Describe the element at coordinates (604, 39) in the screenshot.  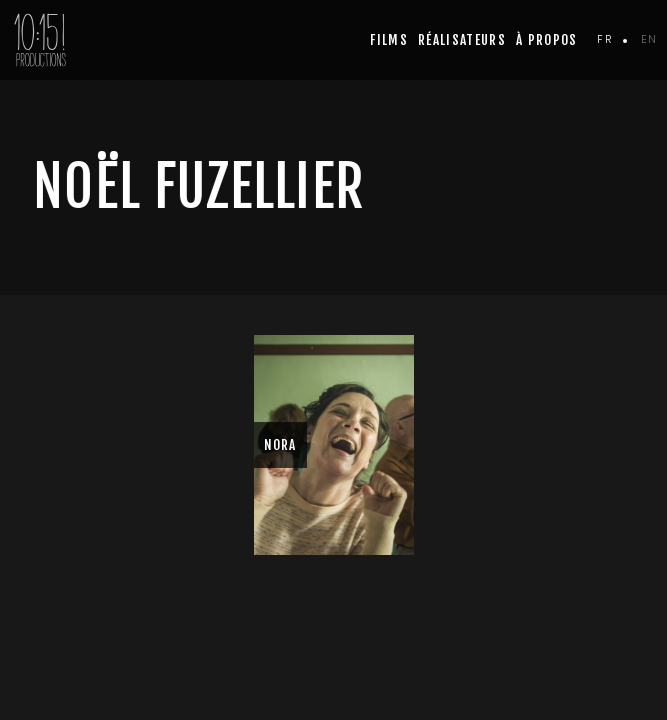
I see `fr` at that location.